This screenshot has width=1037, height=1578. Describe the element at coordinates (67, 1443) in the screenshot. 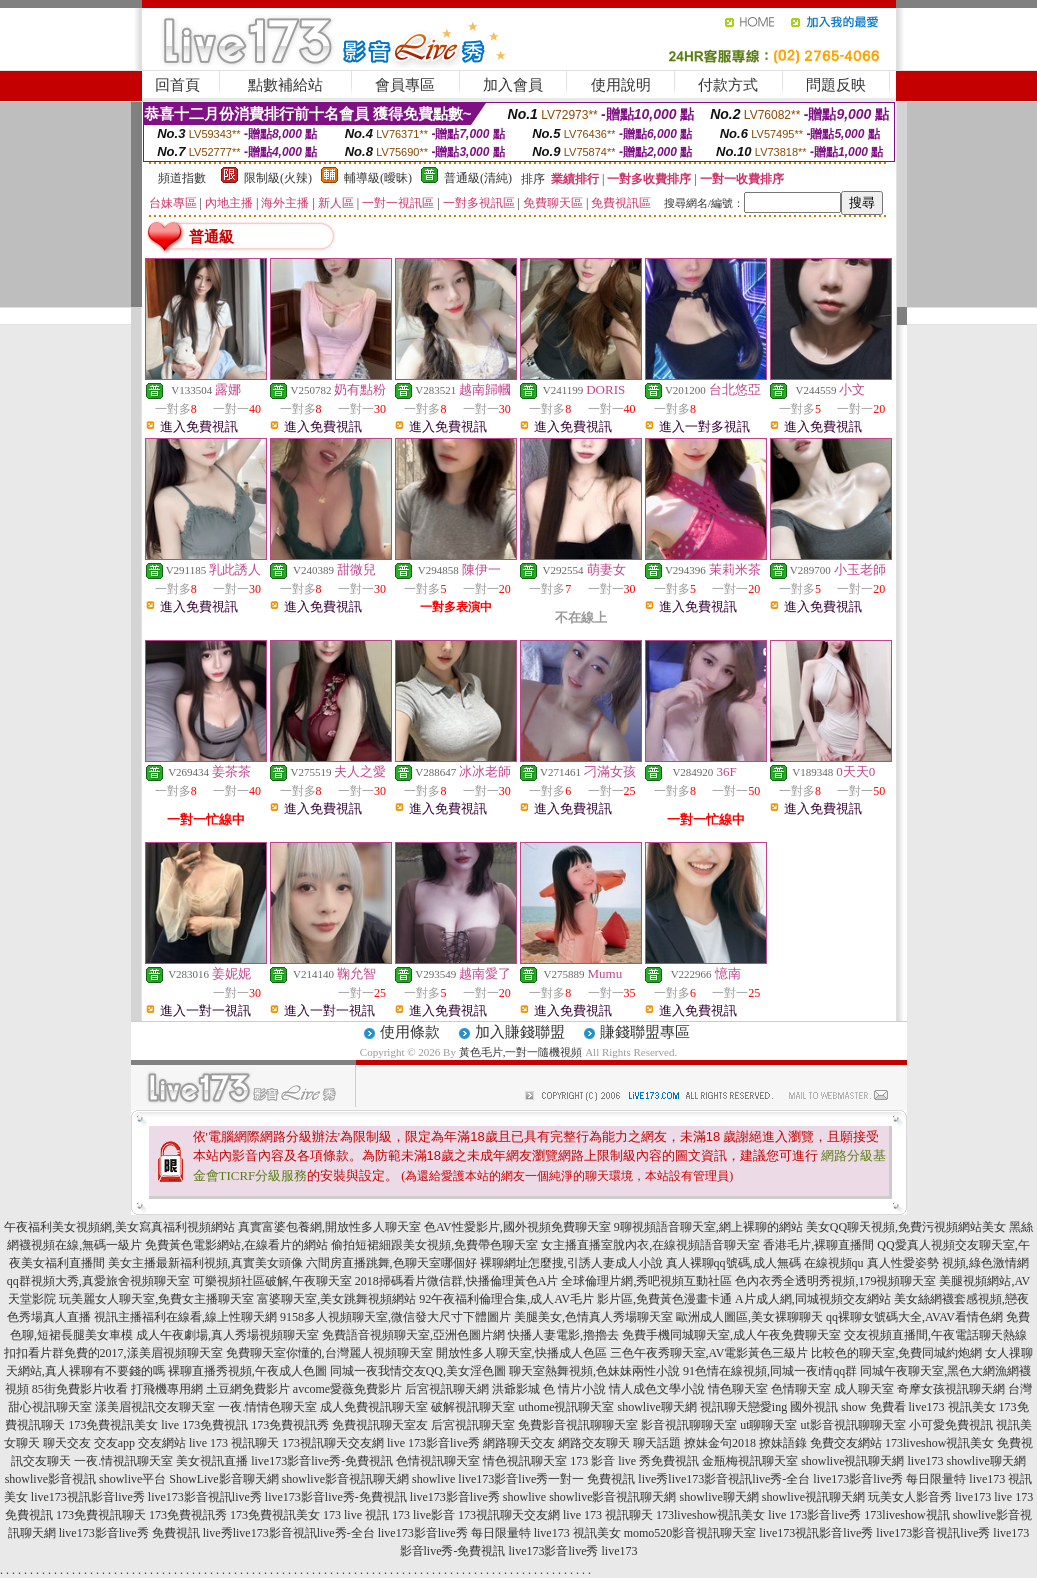

I see `聊天交友` at that location.